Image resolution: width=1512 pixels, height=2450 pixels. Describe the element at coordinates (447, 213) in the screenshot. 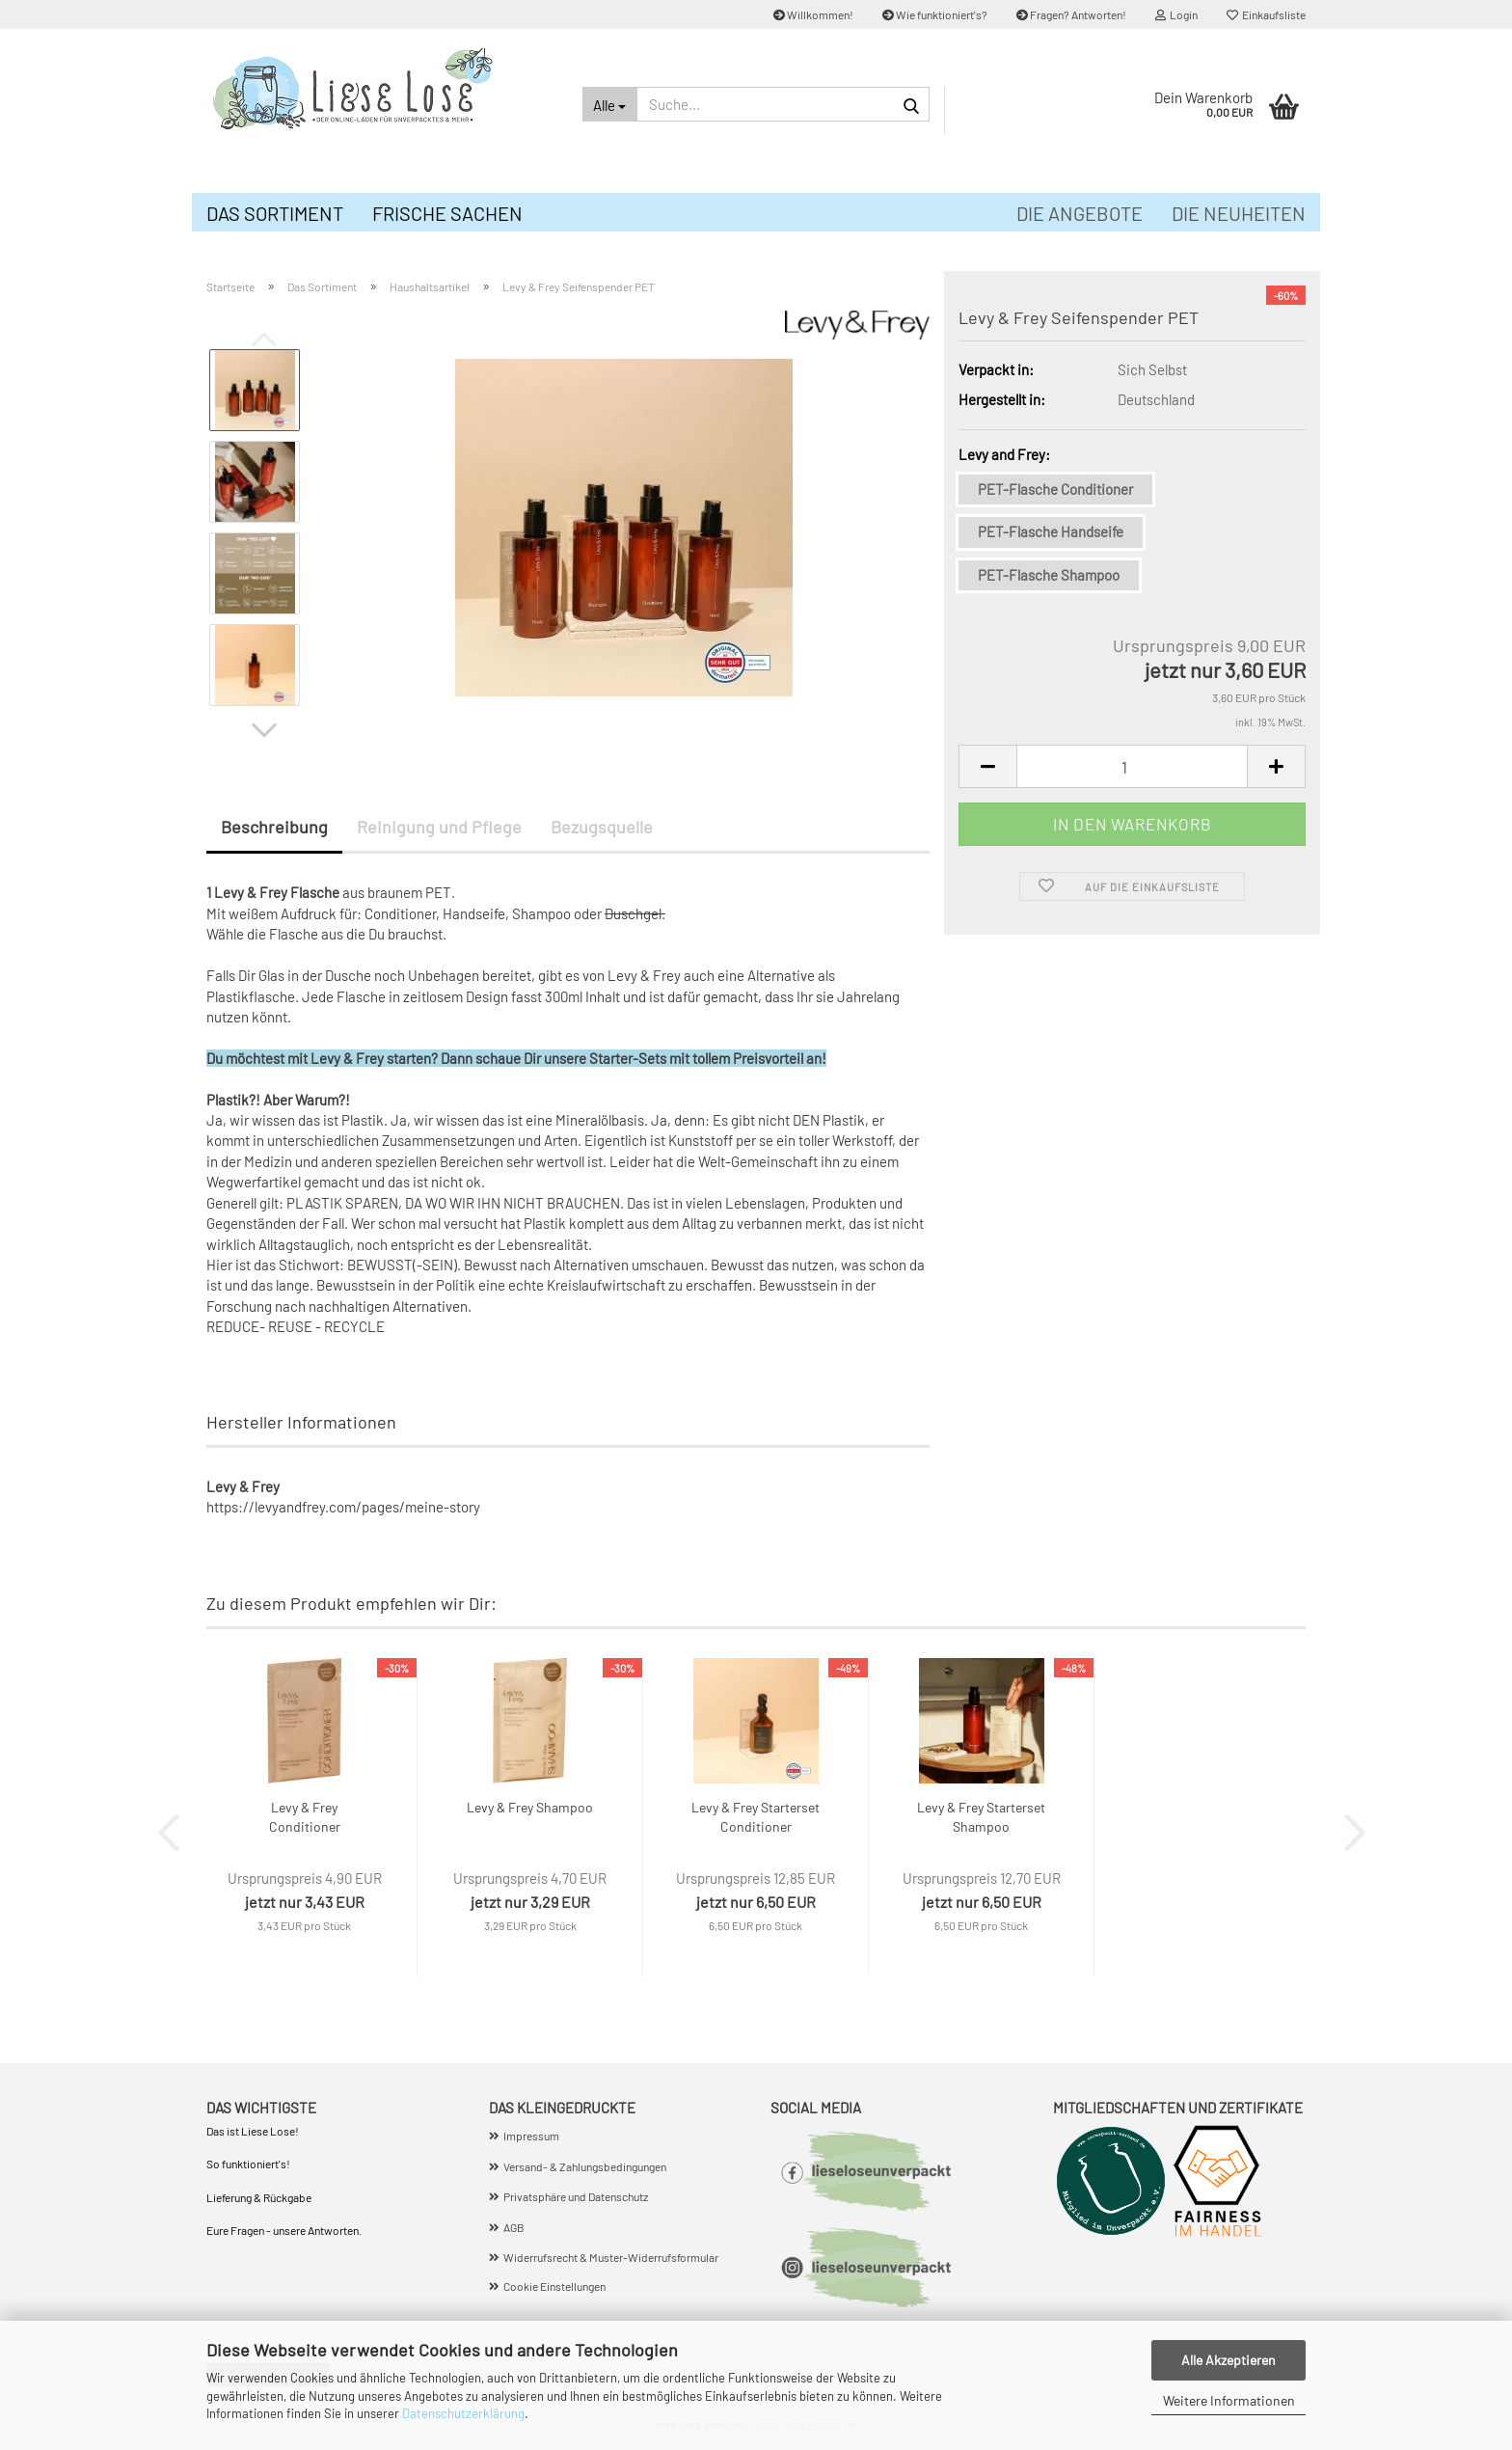

I see `Frische Sachen` at that location.